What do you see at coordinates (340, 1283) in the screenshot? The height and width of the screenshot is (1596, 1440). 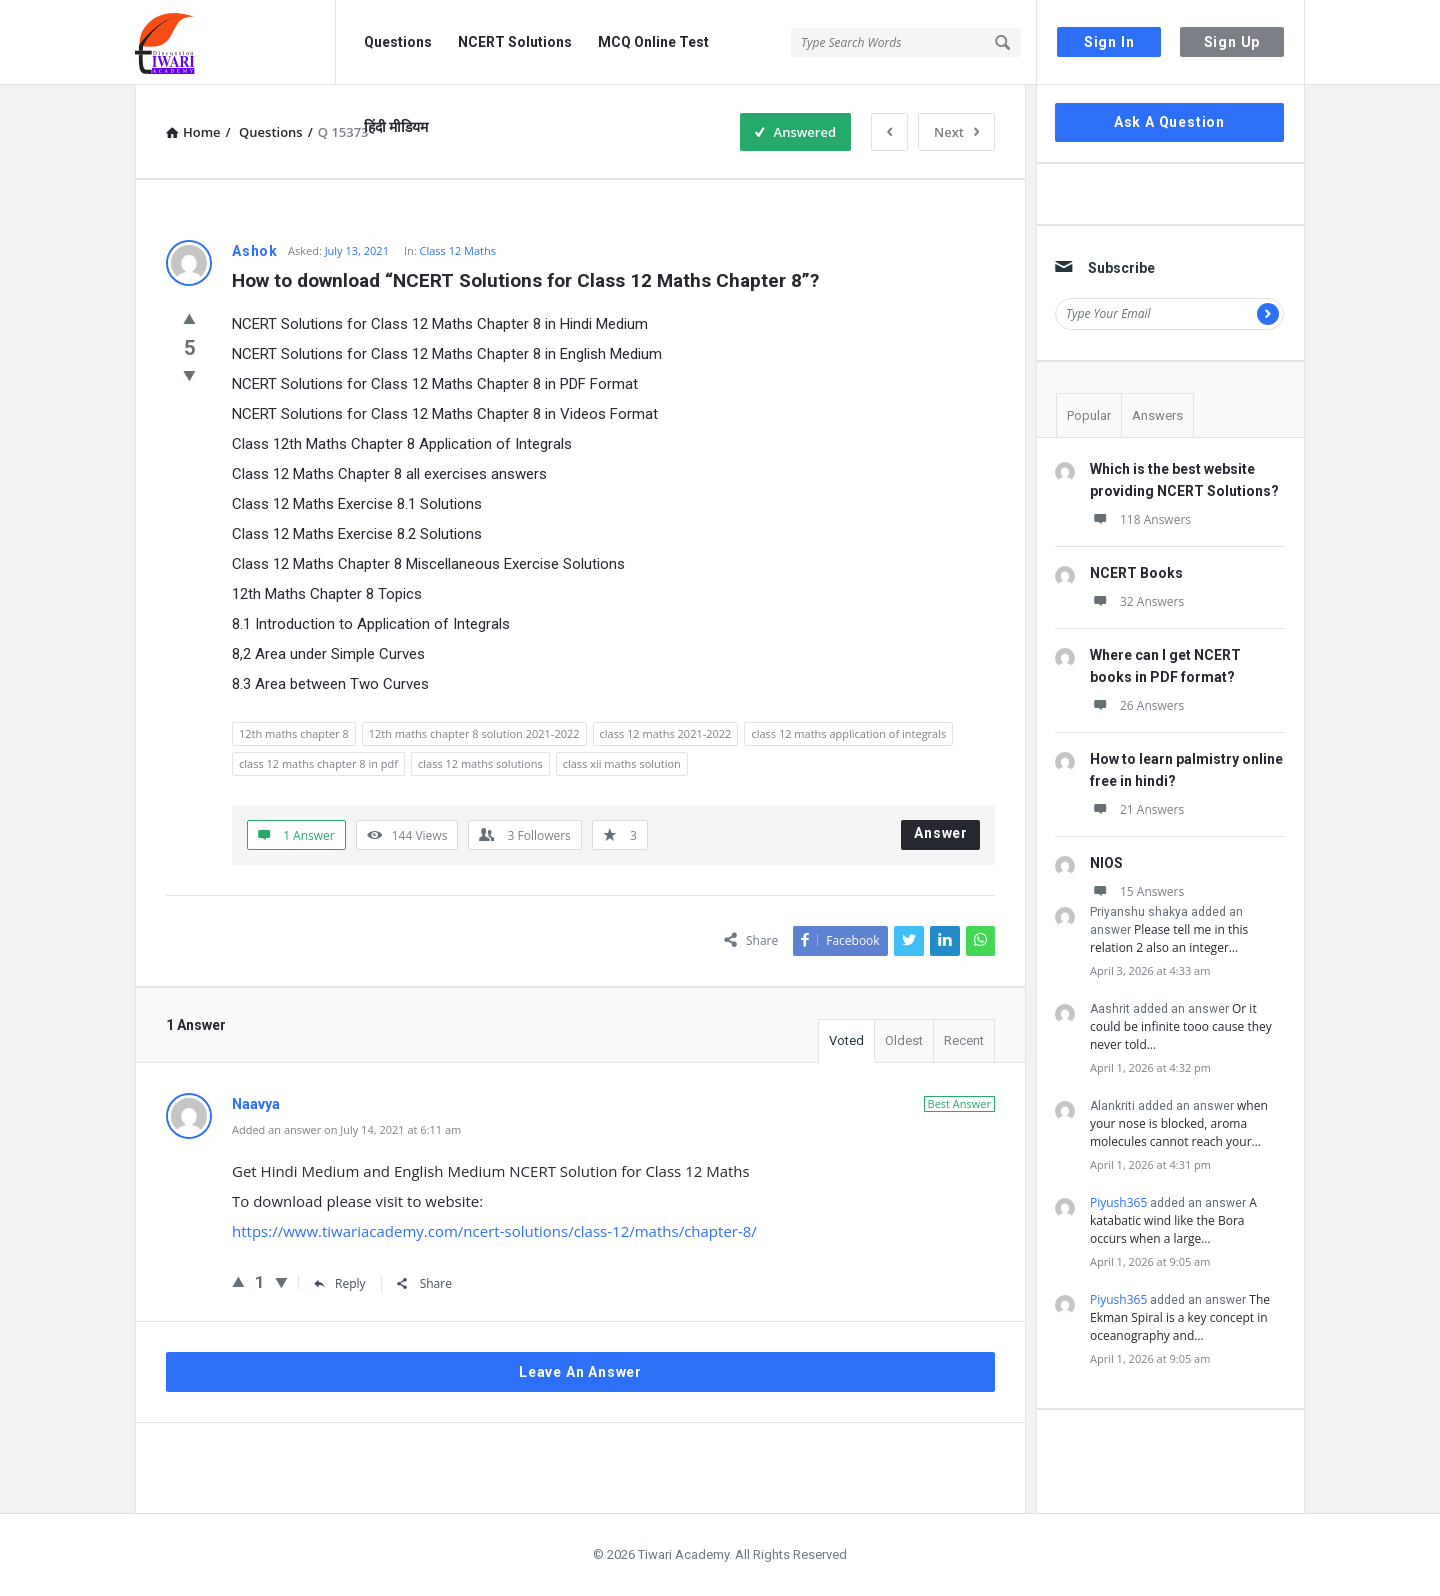 I see `Reply [Reply to Naavya]` at bounding box center [340, 1283].